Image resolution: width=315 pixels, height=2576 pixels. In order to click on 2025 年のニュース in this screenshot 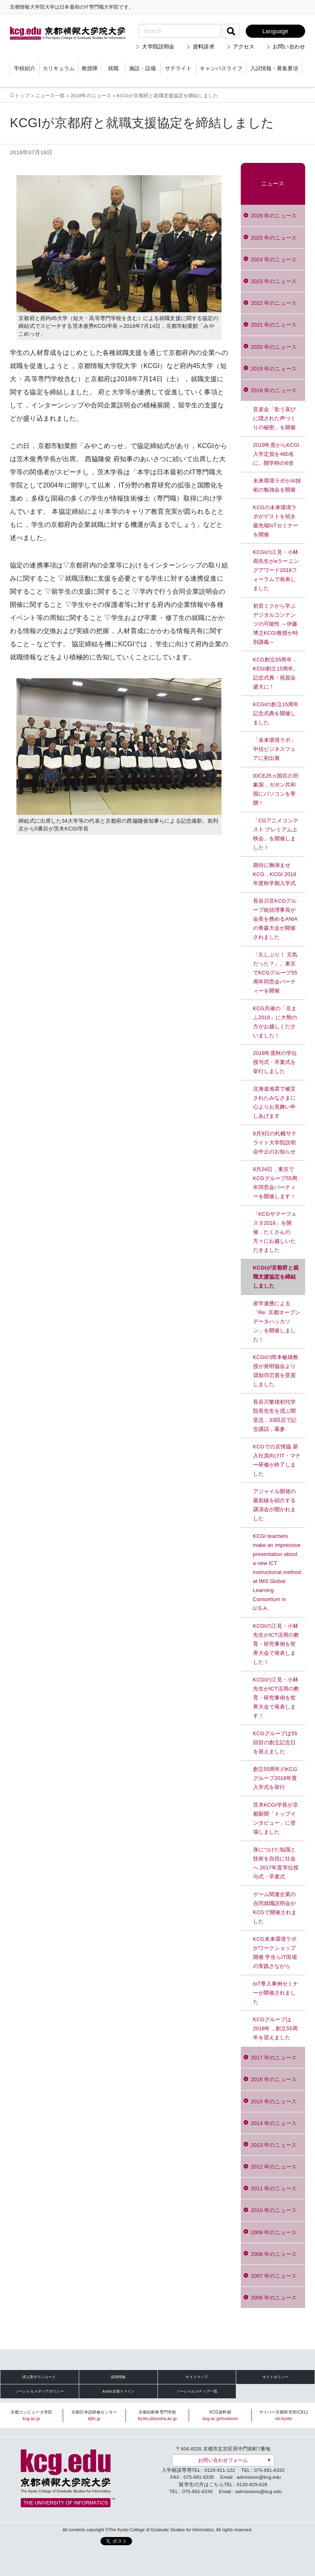, I will do `click(274, 238)`.